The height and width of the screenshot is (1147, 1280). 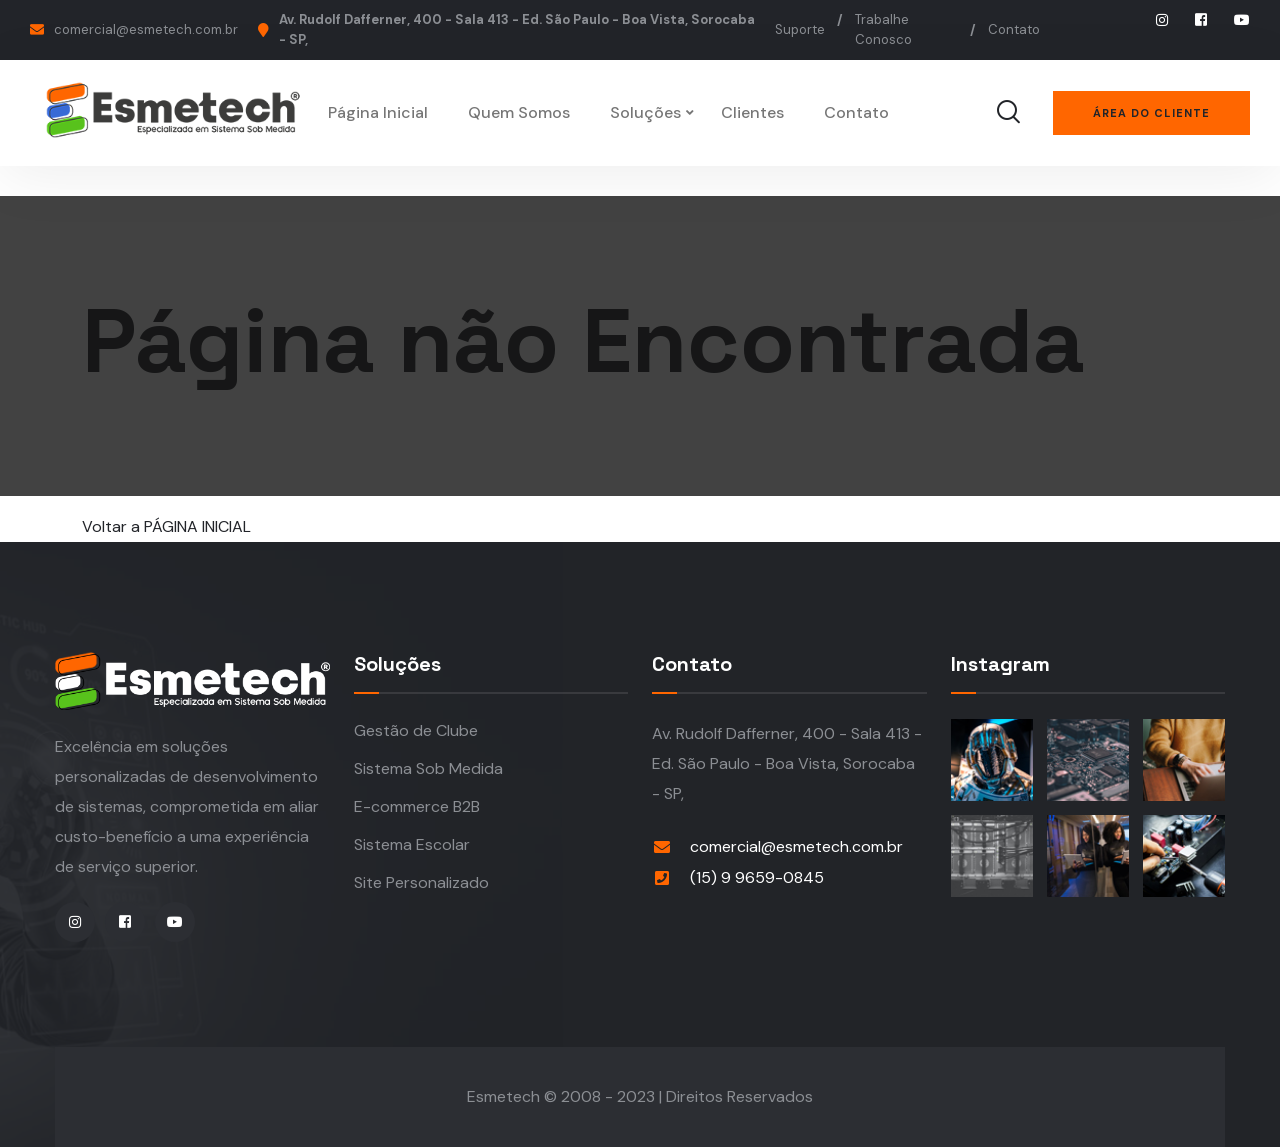 I want to click on Sistema Escolar, so click(x=412, y=844).